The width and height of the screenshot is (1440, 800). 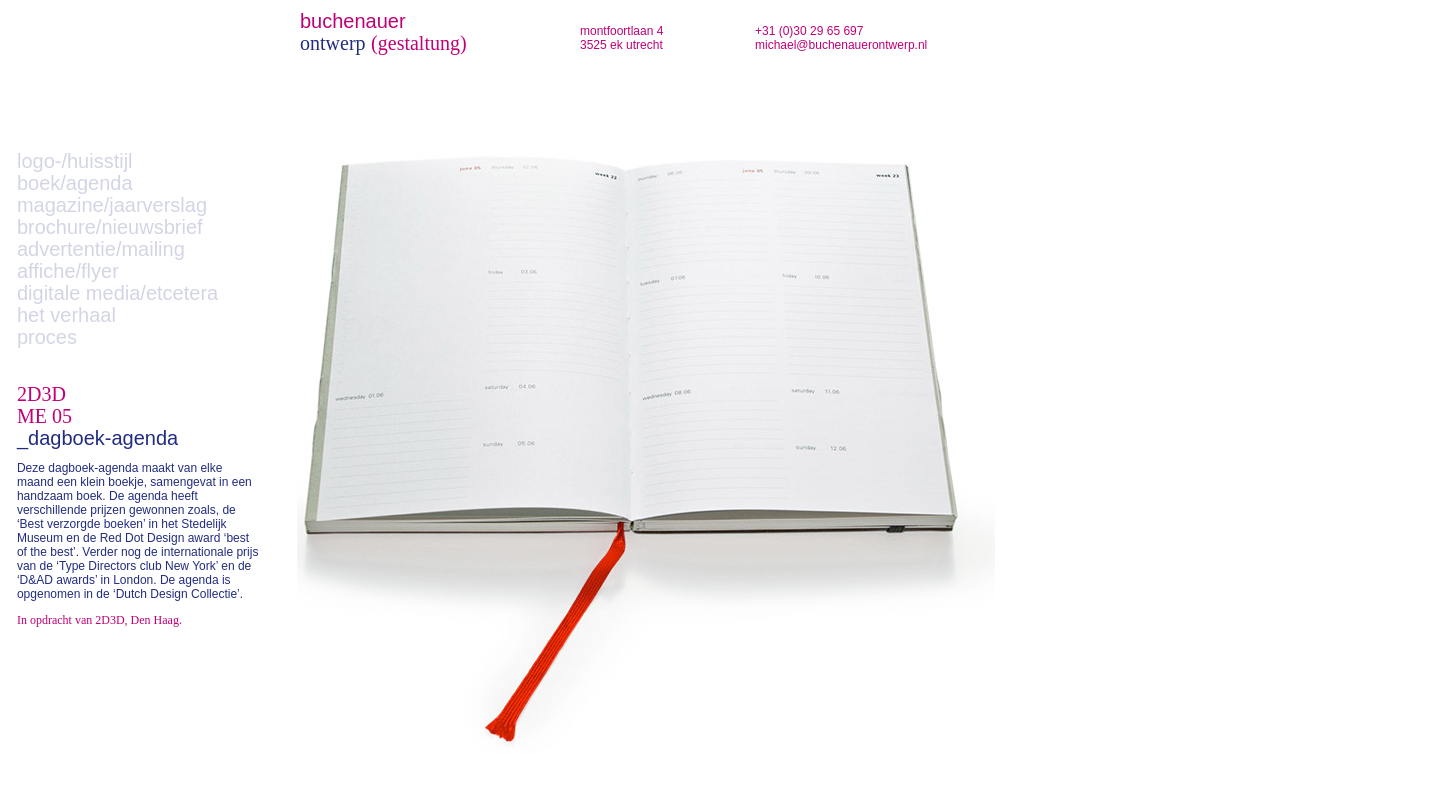 I want to click on (gestaltung), so click(x=419, y=43).